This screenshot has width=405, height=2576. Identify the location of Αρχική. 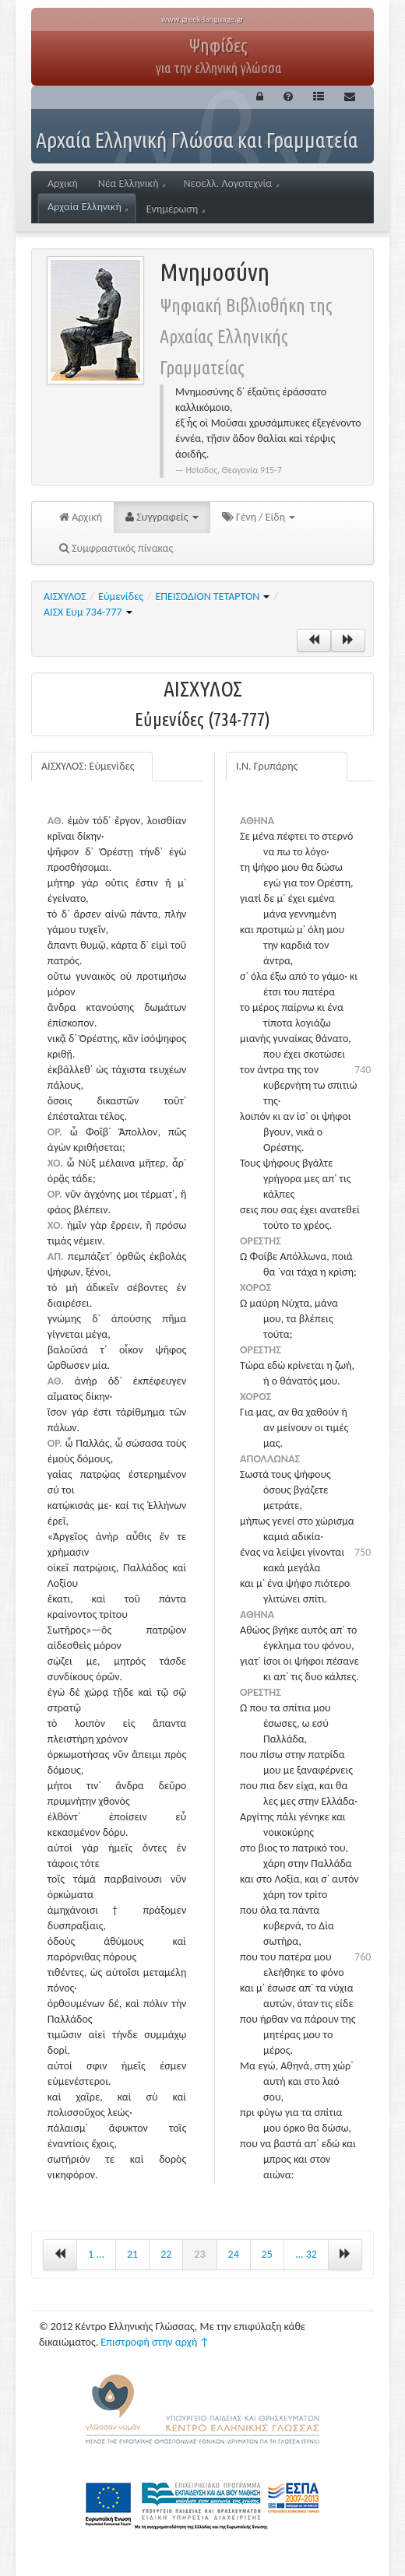
(63, 183).